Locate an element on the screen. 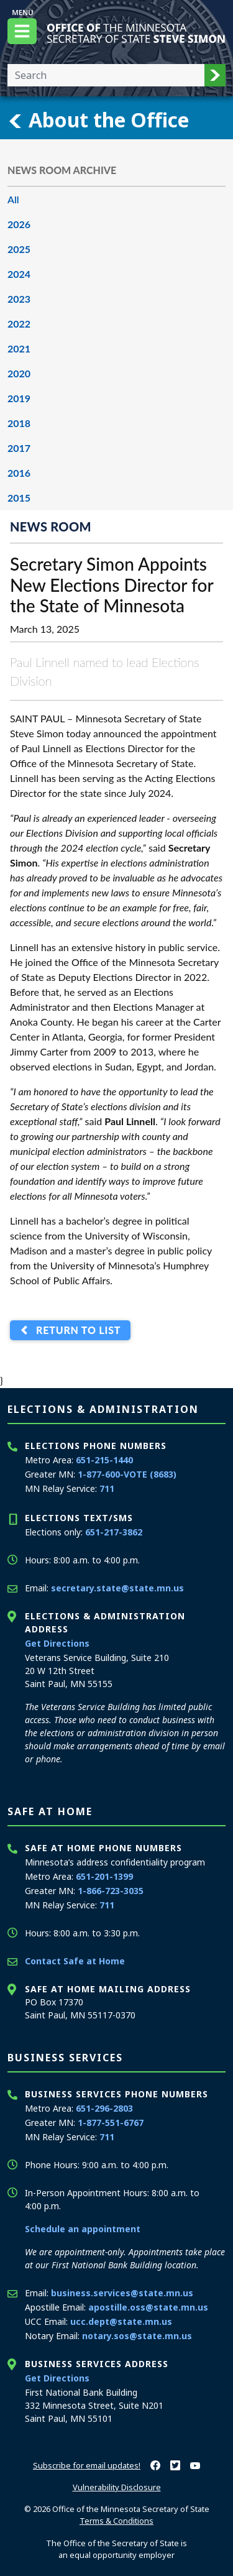  2026 is located at coordinates (18, 224).